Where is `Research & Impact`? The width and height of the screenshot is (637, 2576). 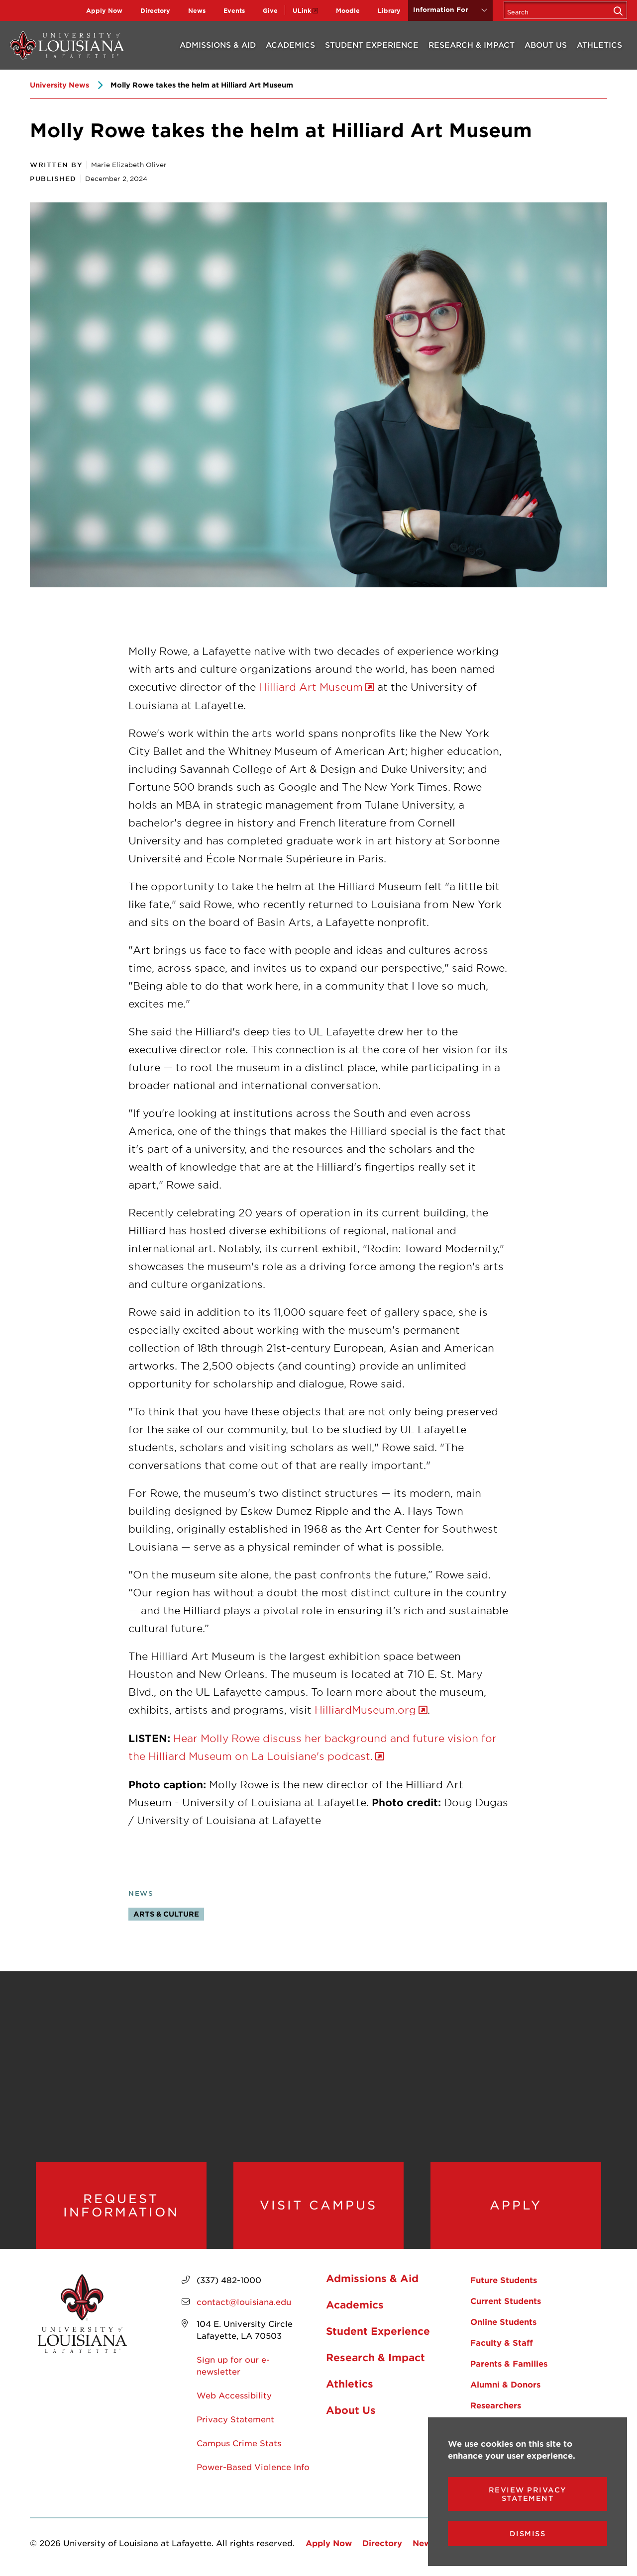
Research & Impact is located at coordinates (471, 44).